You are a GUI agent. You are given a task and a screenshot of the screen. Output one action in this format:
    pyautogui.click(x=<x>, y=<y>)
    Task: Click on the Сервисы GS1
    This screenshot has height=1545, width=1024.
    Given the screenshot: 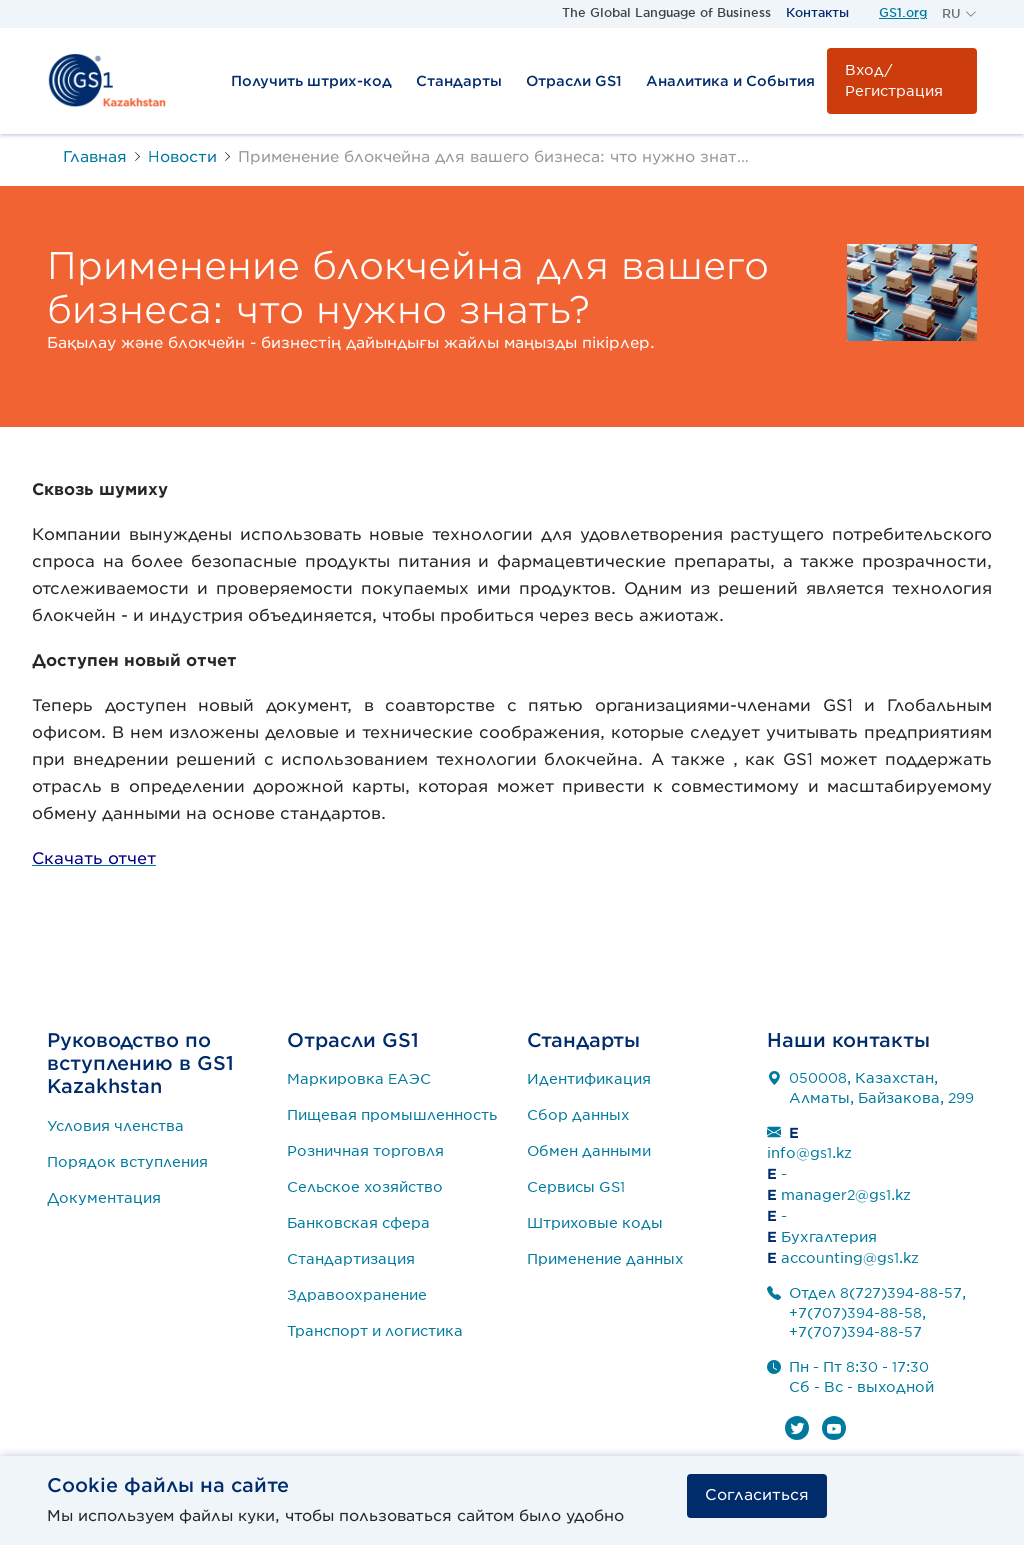 What is the action you would take?
    pyautogui.click(x=576, y=1187)
    